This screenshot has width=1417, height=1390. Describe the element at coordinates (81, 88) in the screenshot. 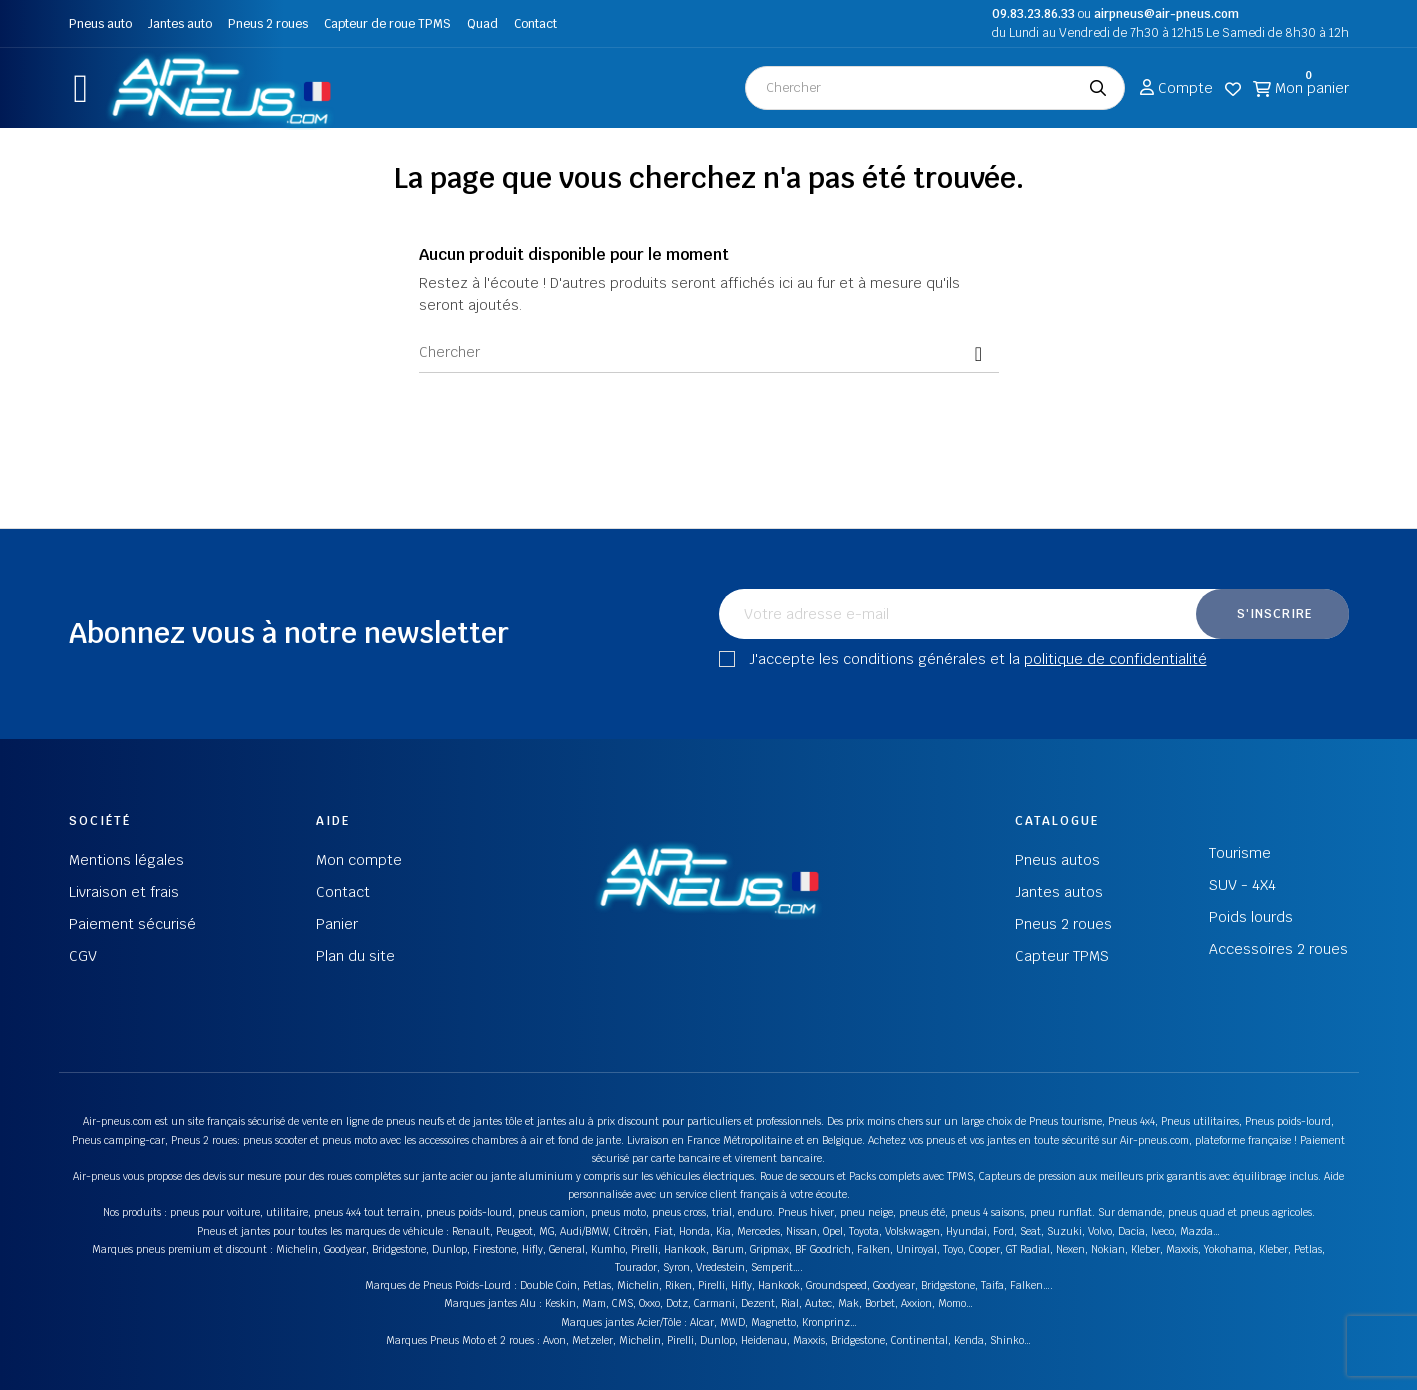

I see `[button]` at that location.